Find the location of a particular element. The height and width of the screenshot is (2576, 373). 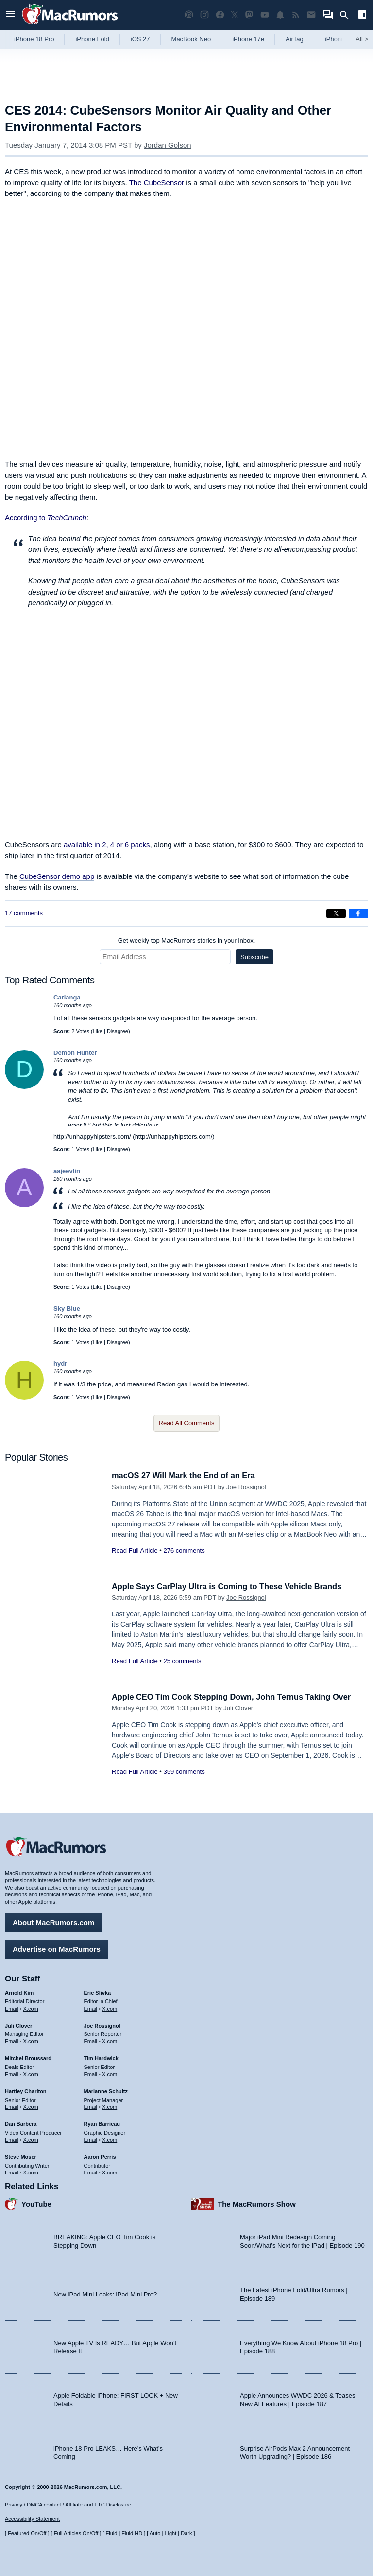

X.com [Follow Tim Hardwick on X.com] is located at coordinates (109, 2073).